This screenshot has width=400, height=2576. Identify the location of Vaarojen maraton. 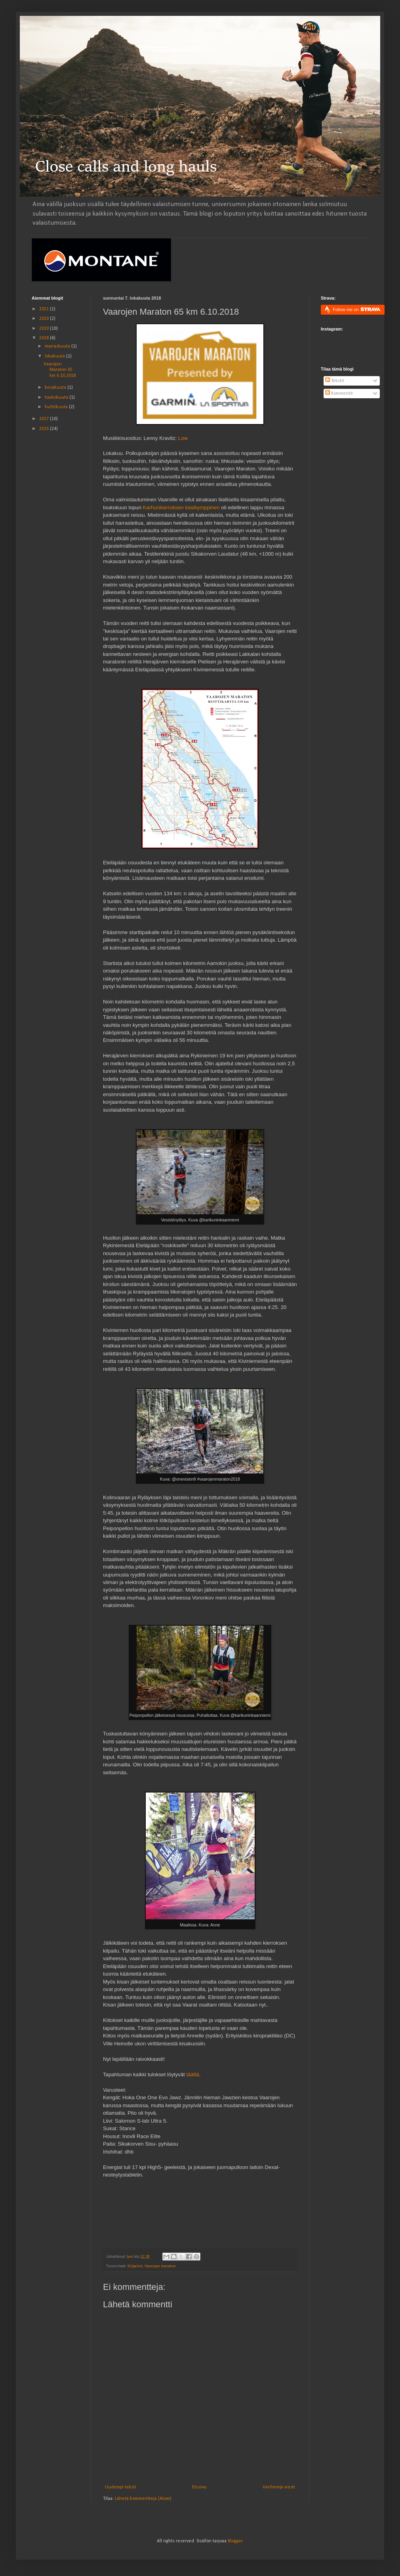
(160, 2266).